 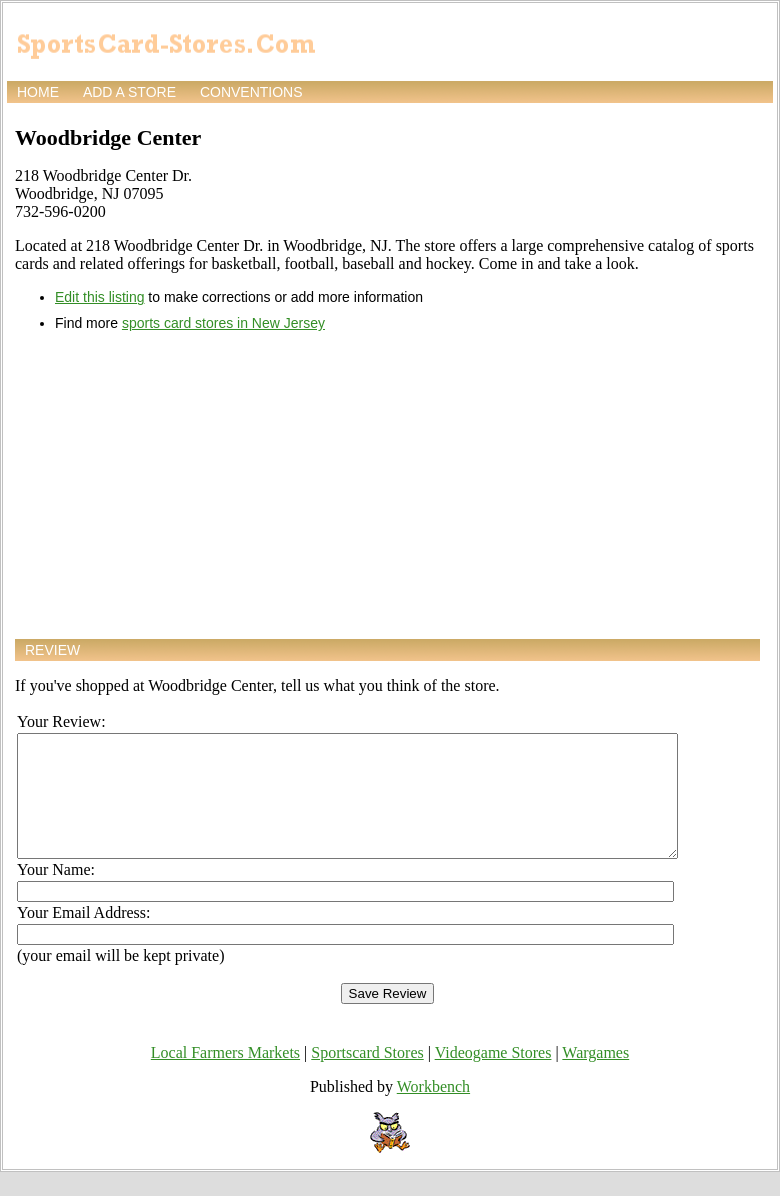 I want to click on Sportscard Stores, so click(x=367, y=1076).